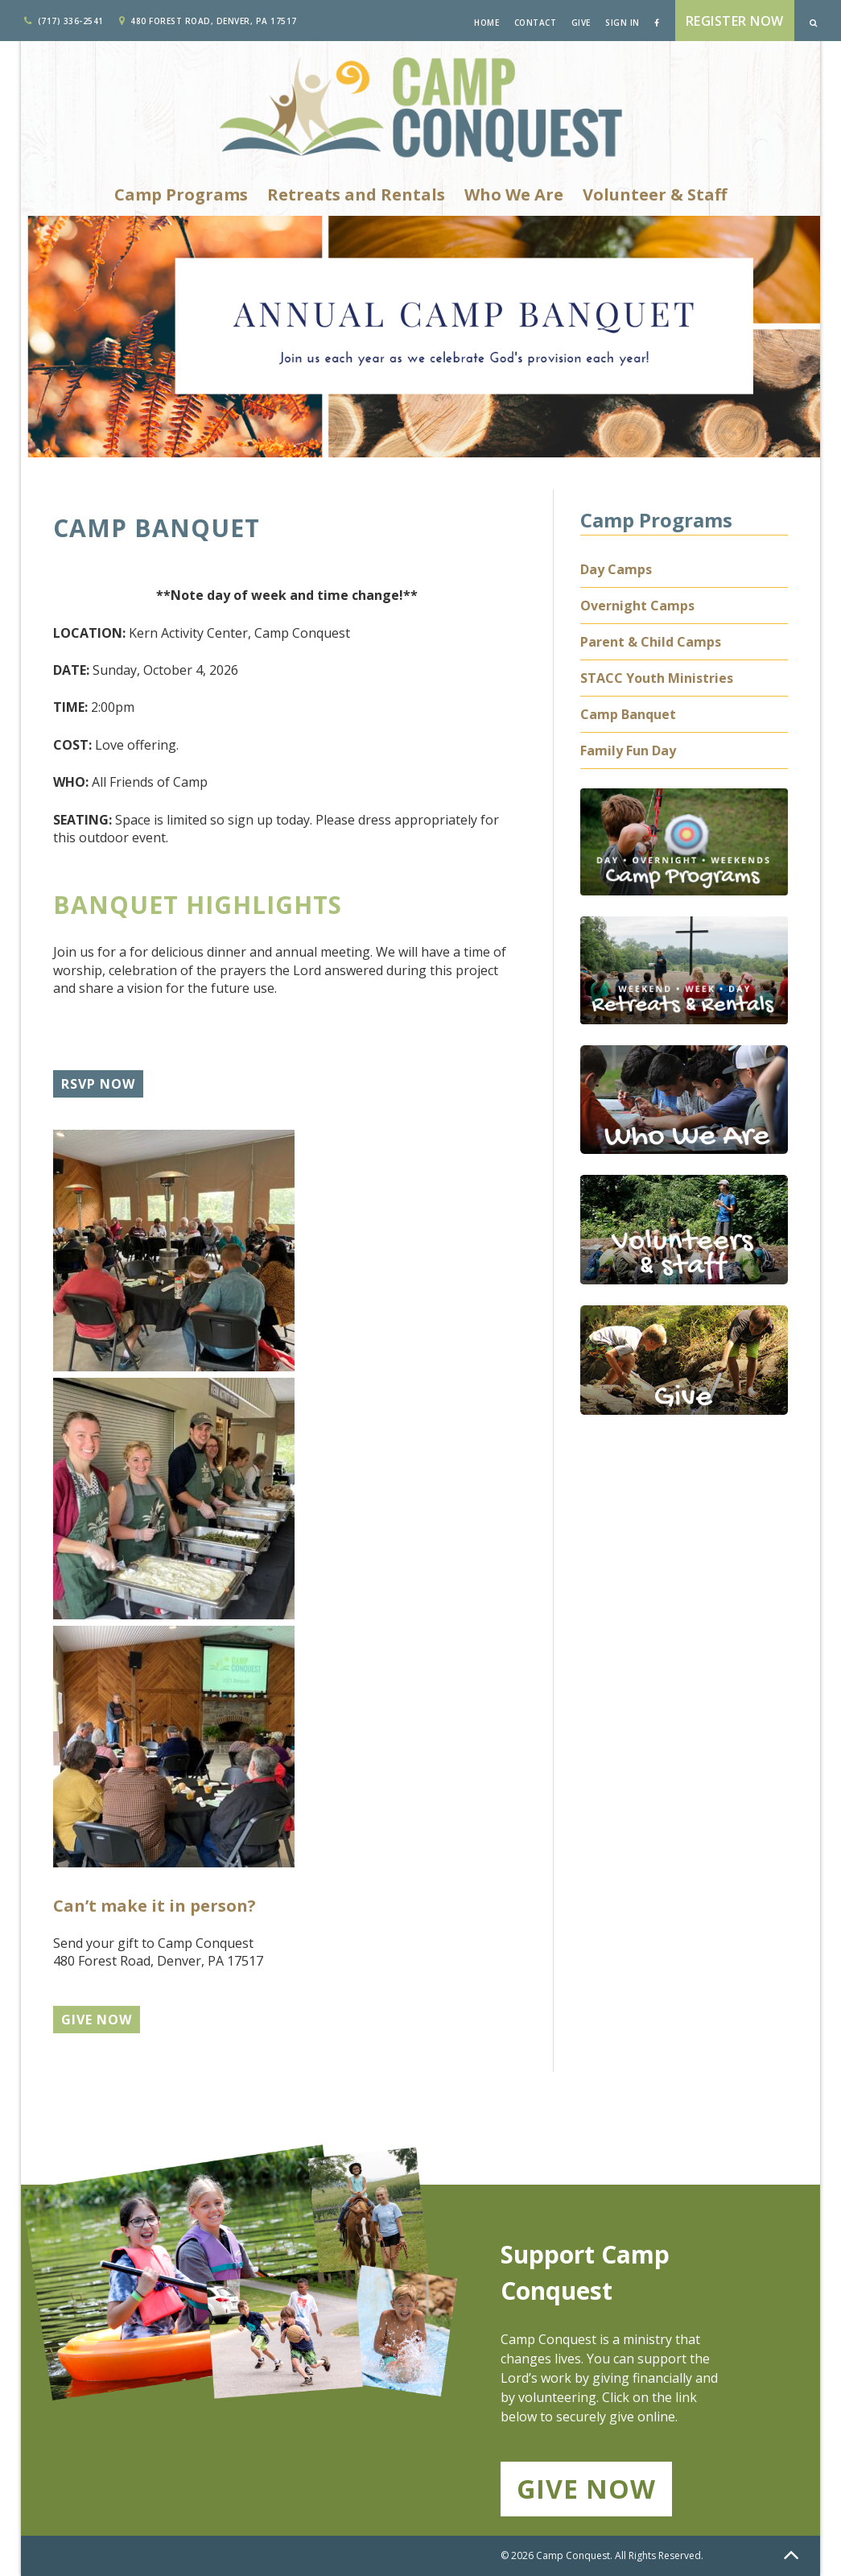 This screenshot has height=2576, width=841. Describe the element at coordinates (637, 605) in the screenshot. I see `Overnight Camps` at that location.